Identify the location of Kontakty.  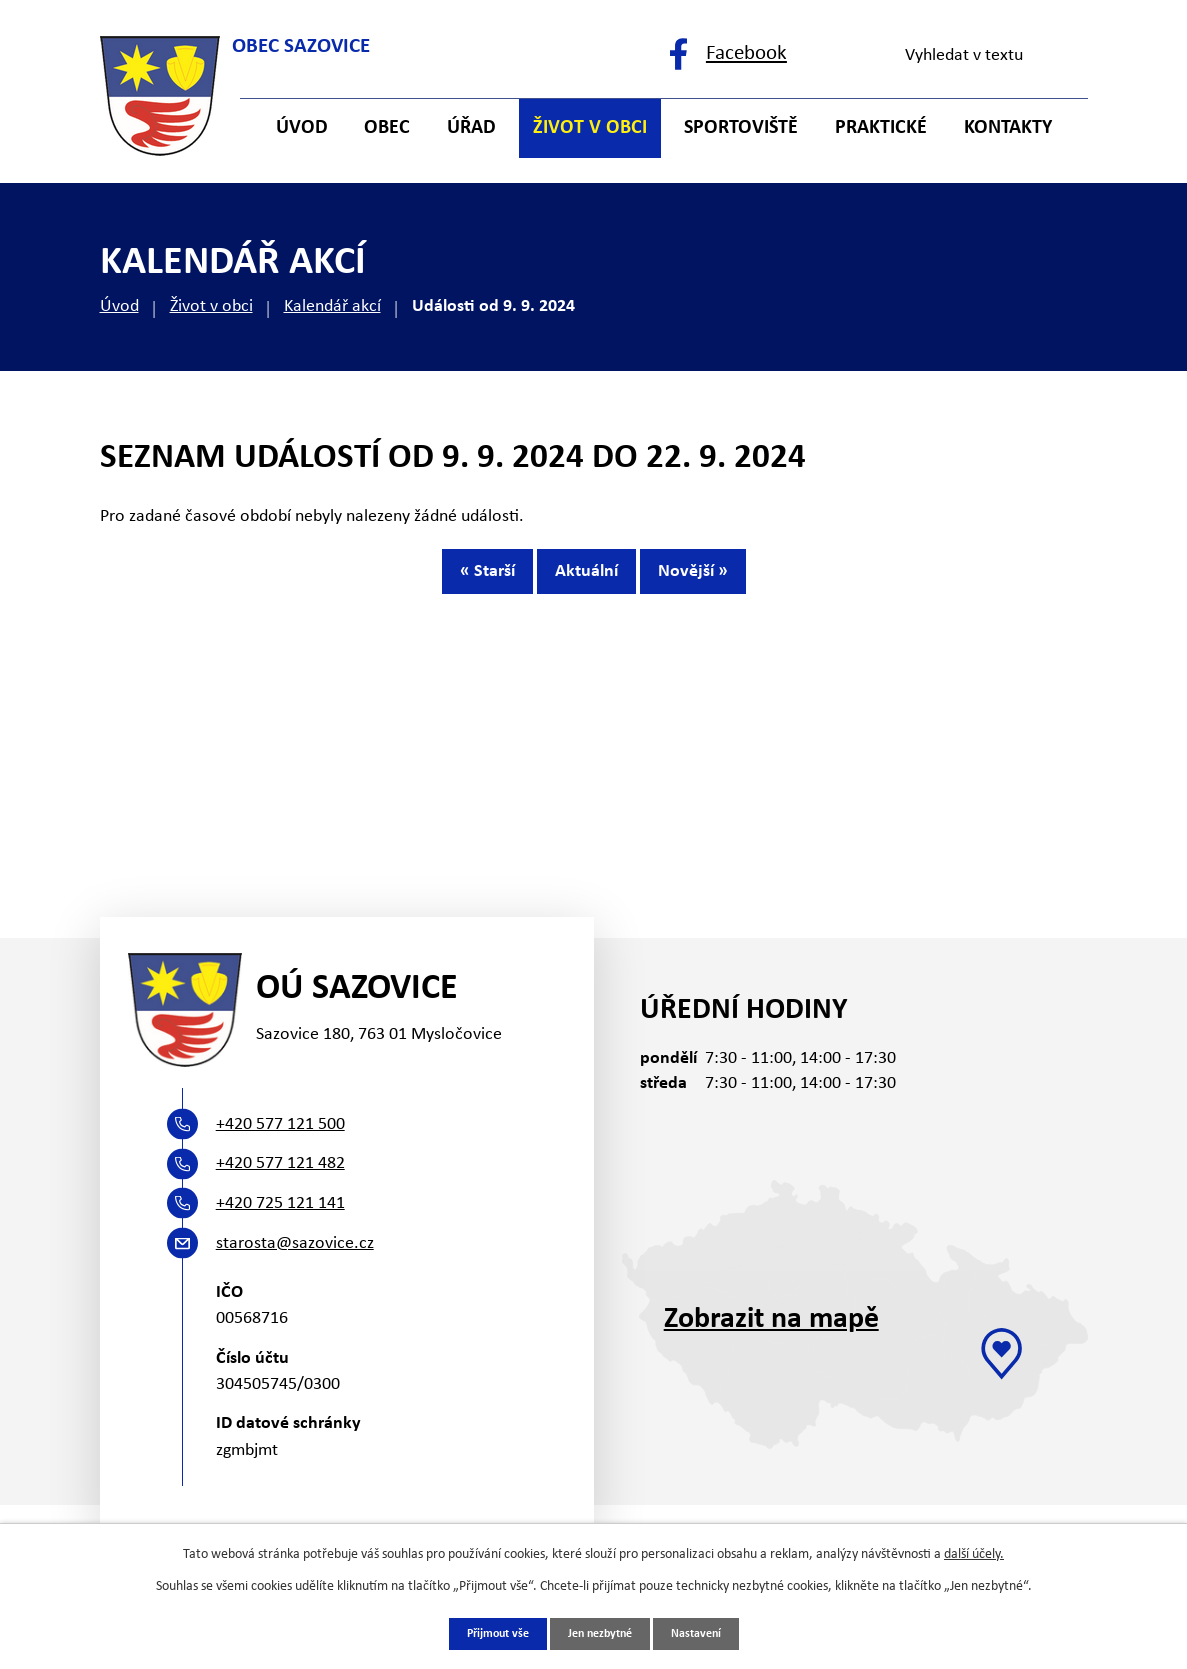
(1008, 128).